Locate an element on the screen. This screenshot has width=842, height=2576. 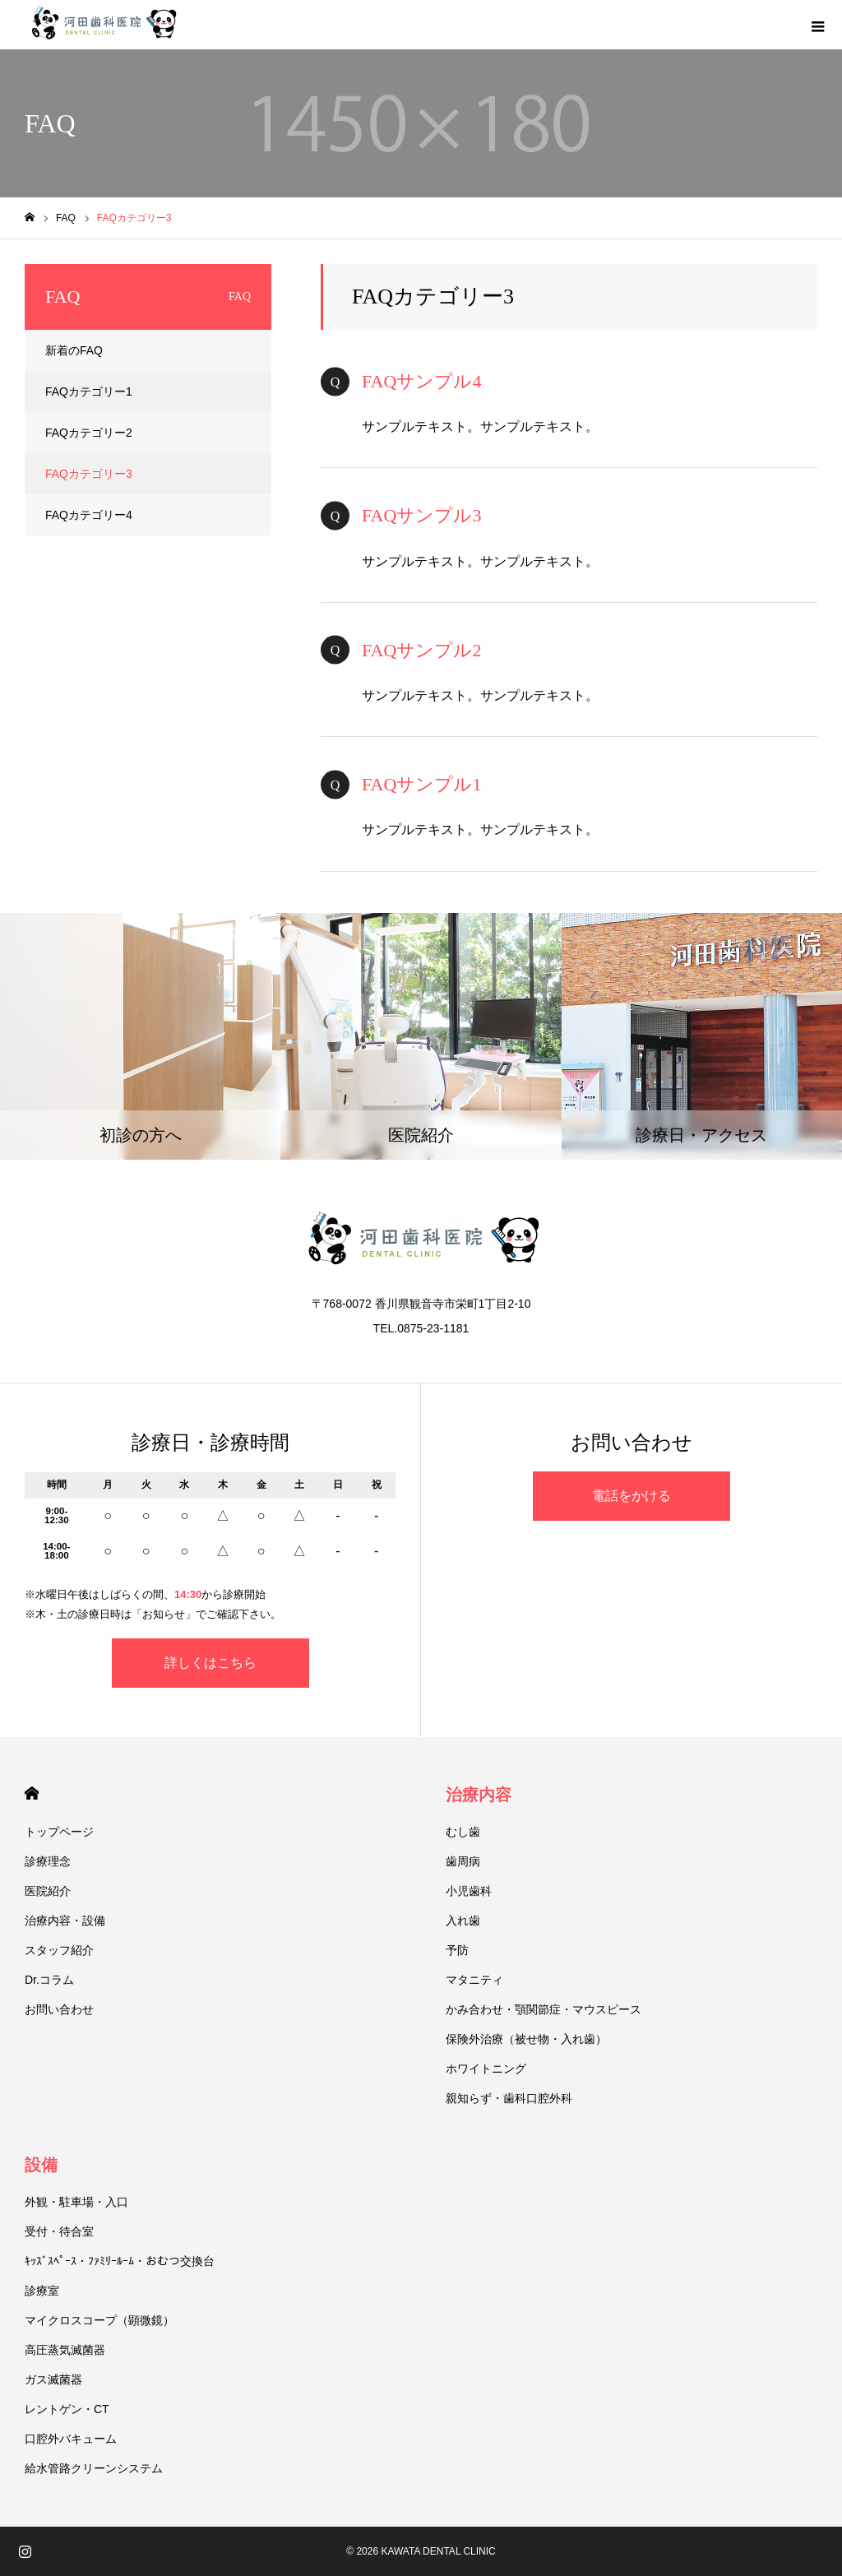
FAQカテゴリー4 is located at coordinates (88, 514).